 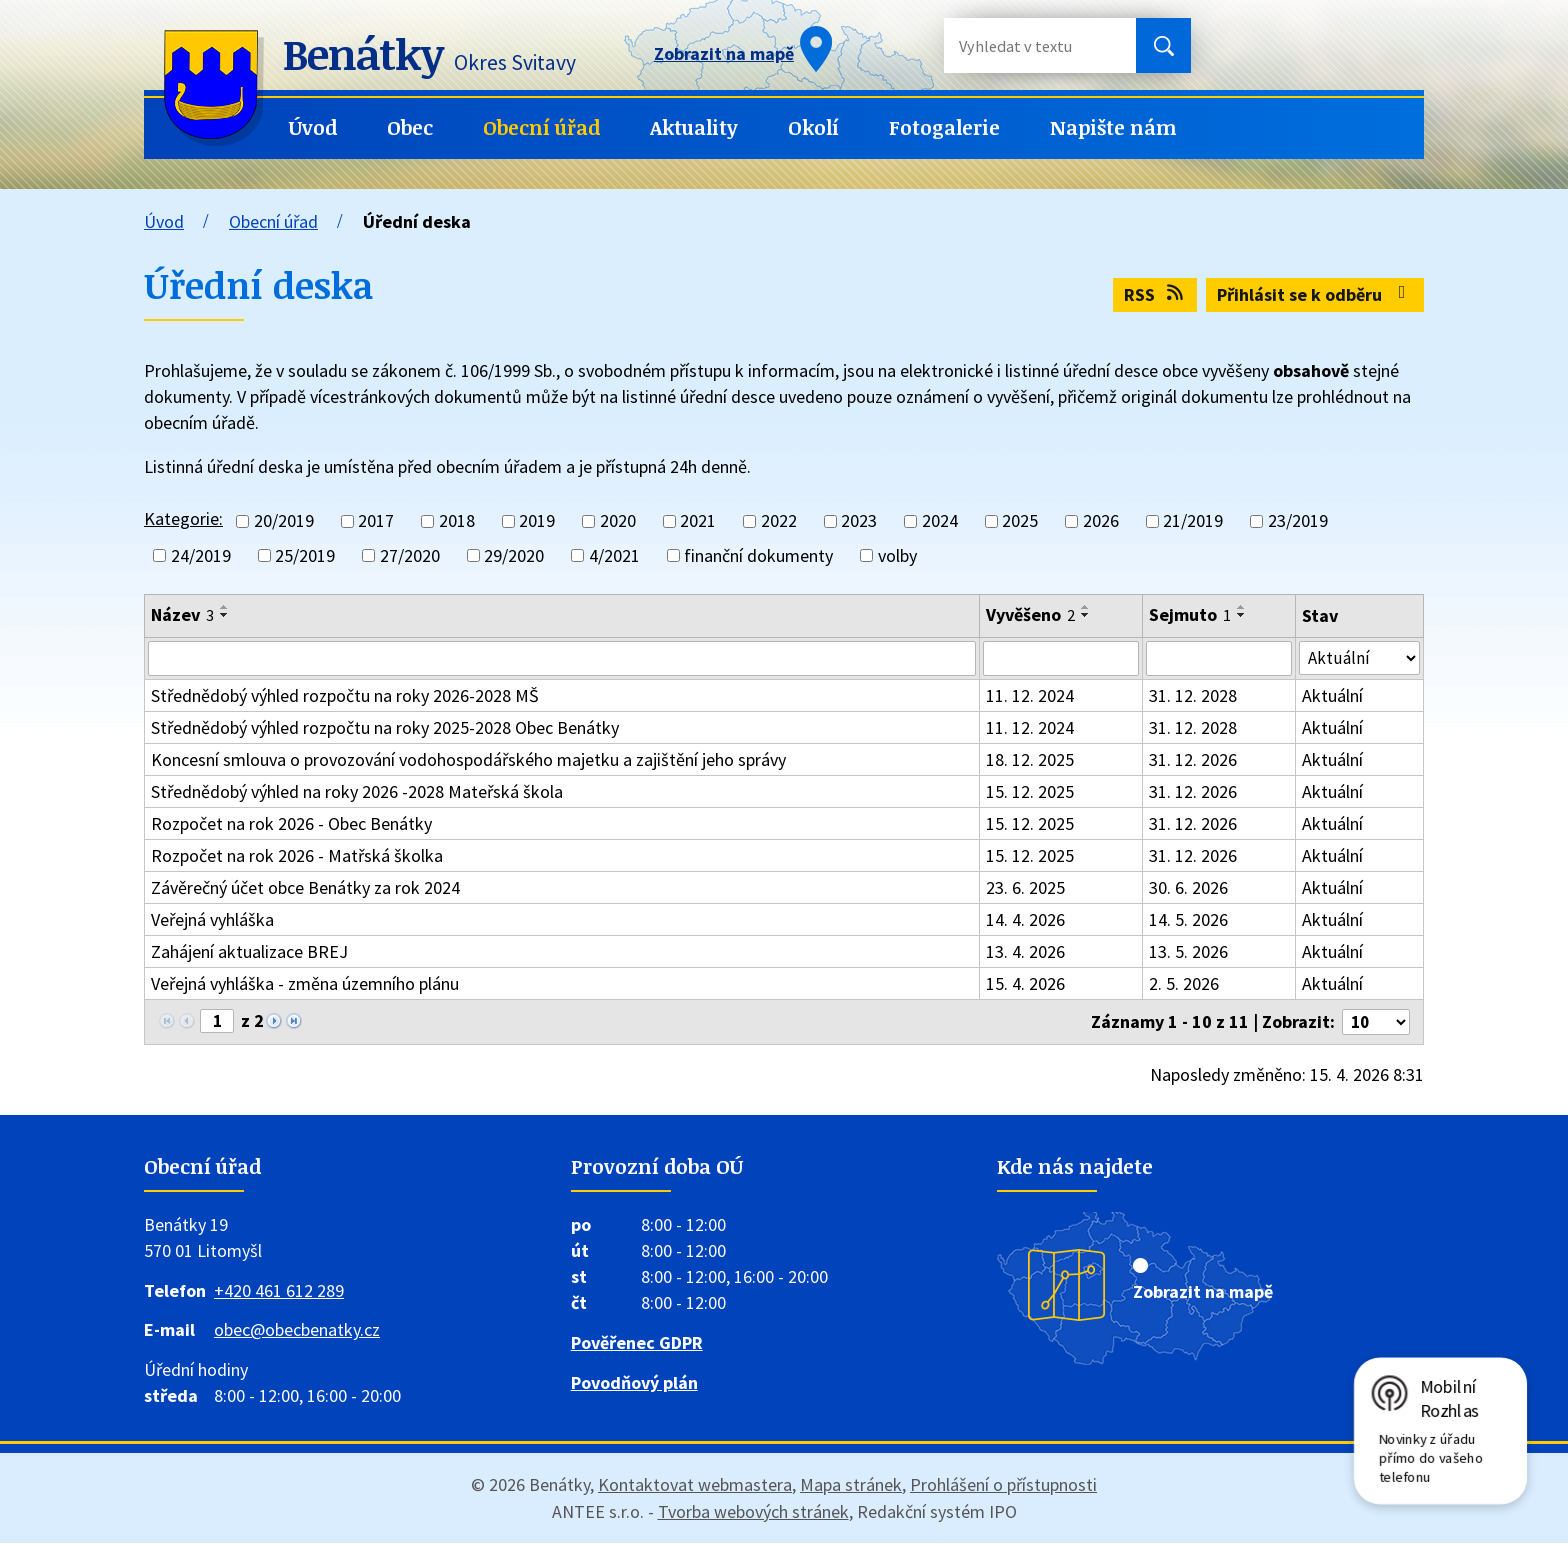 I want to click on Rozpočet na rok 2026 - Obec Benátky, so click(x=291, y=826).